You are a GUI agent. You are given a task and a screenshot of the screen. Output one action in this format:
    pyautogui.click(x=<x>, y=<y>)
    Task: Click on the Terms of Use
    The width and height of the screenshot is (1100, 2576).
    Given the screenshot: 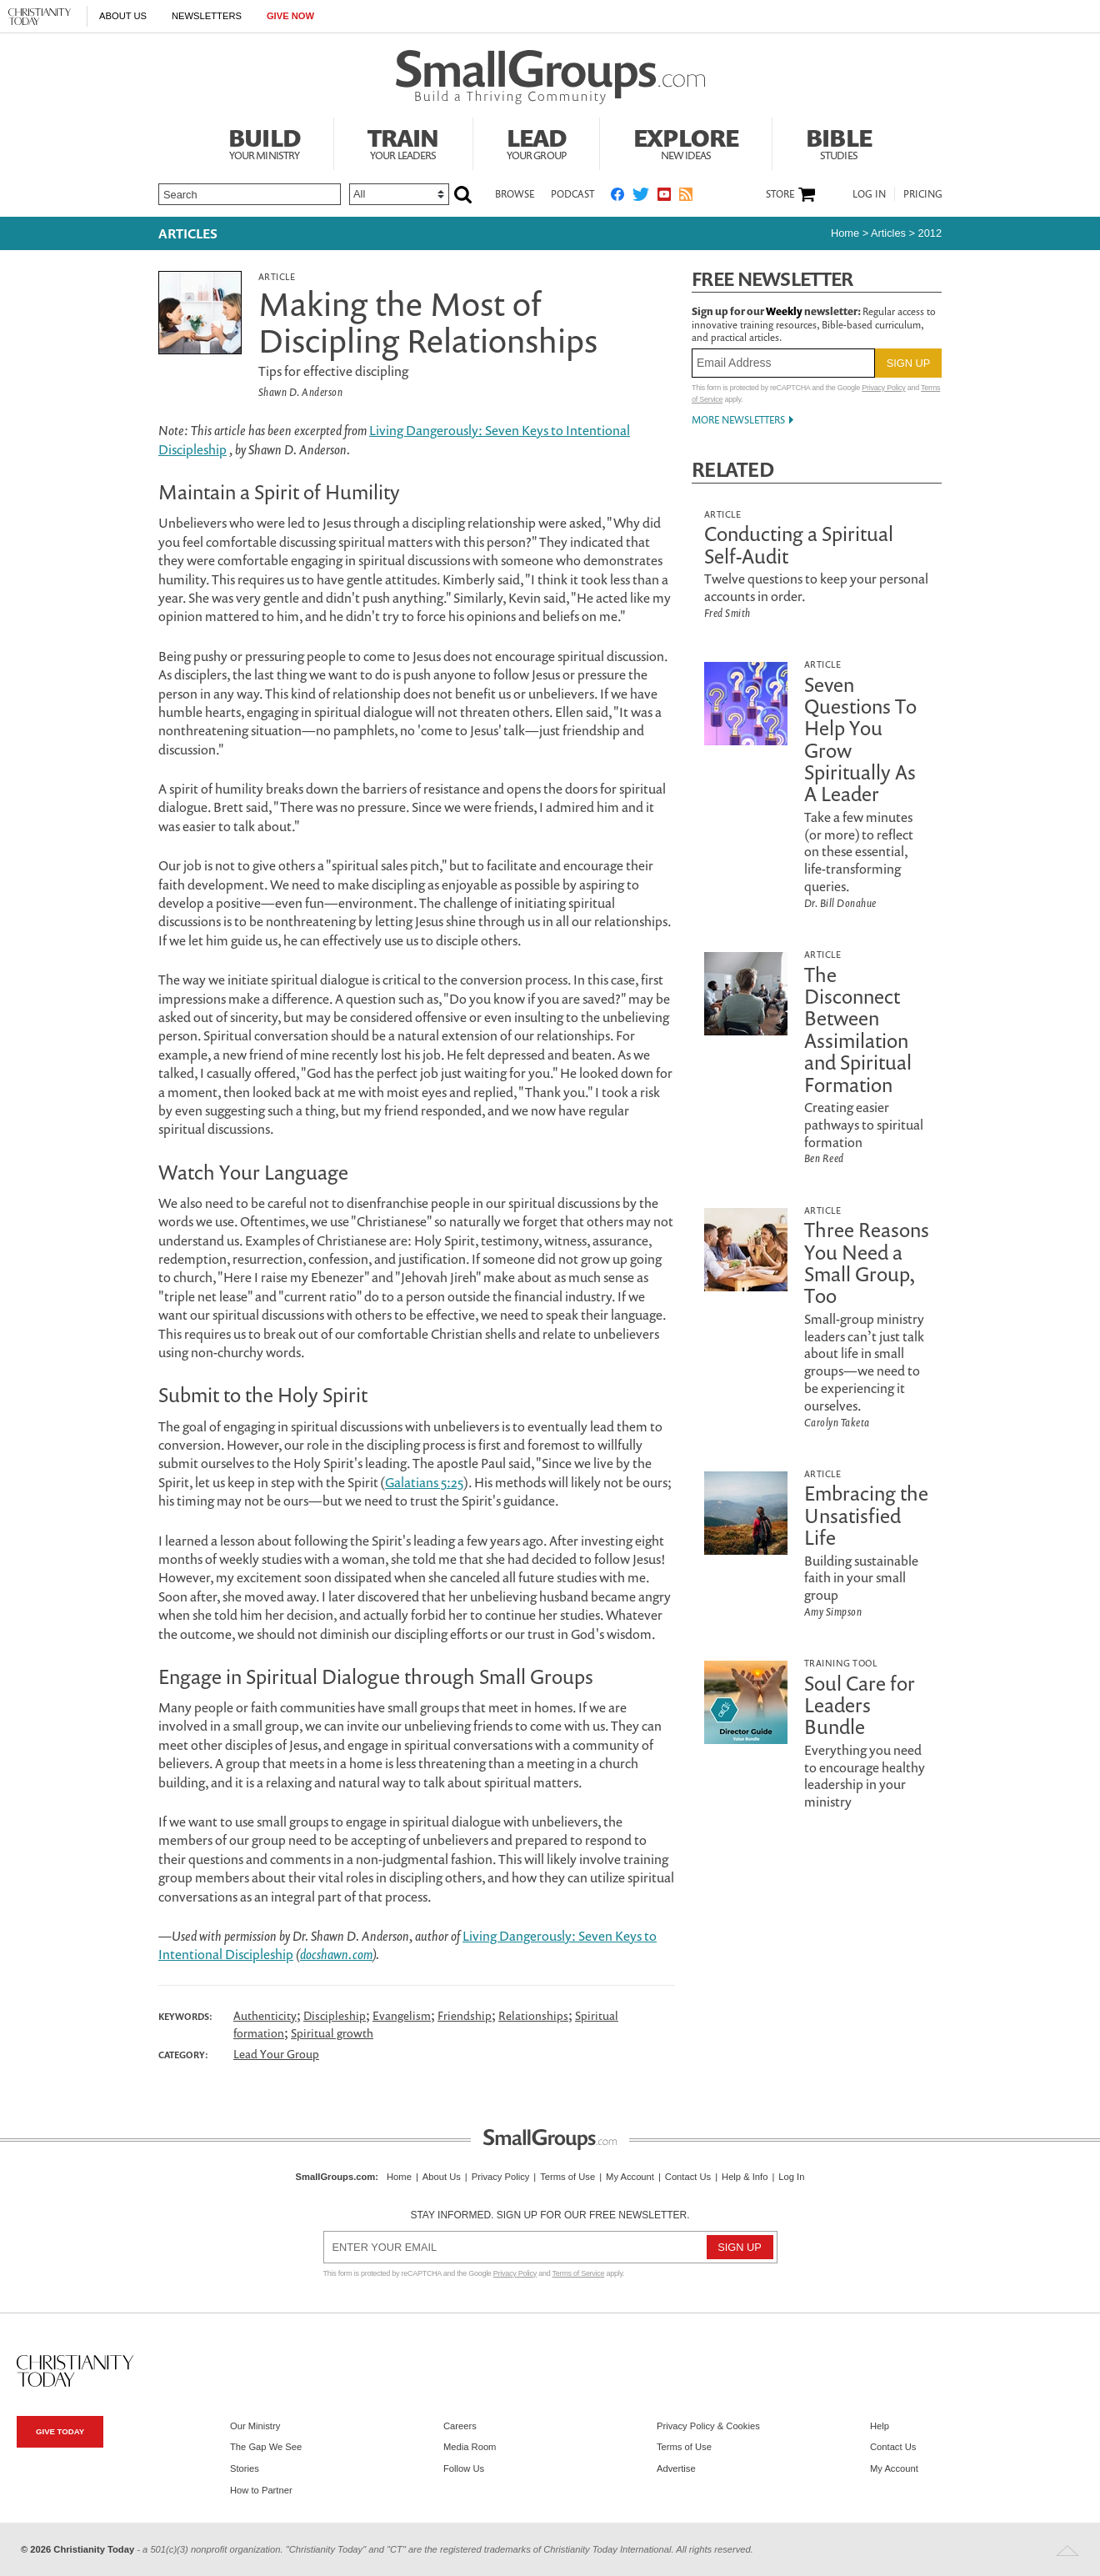 What is the action you would take?
    pyautogui.click(x=567, y=2177)
    